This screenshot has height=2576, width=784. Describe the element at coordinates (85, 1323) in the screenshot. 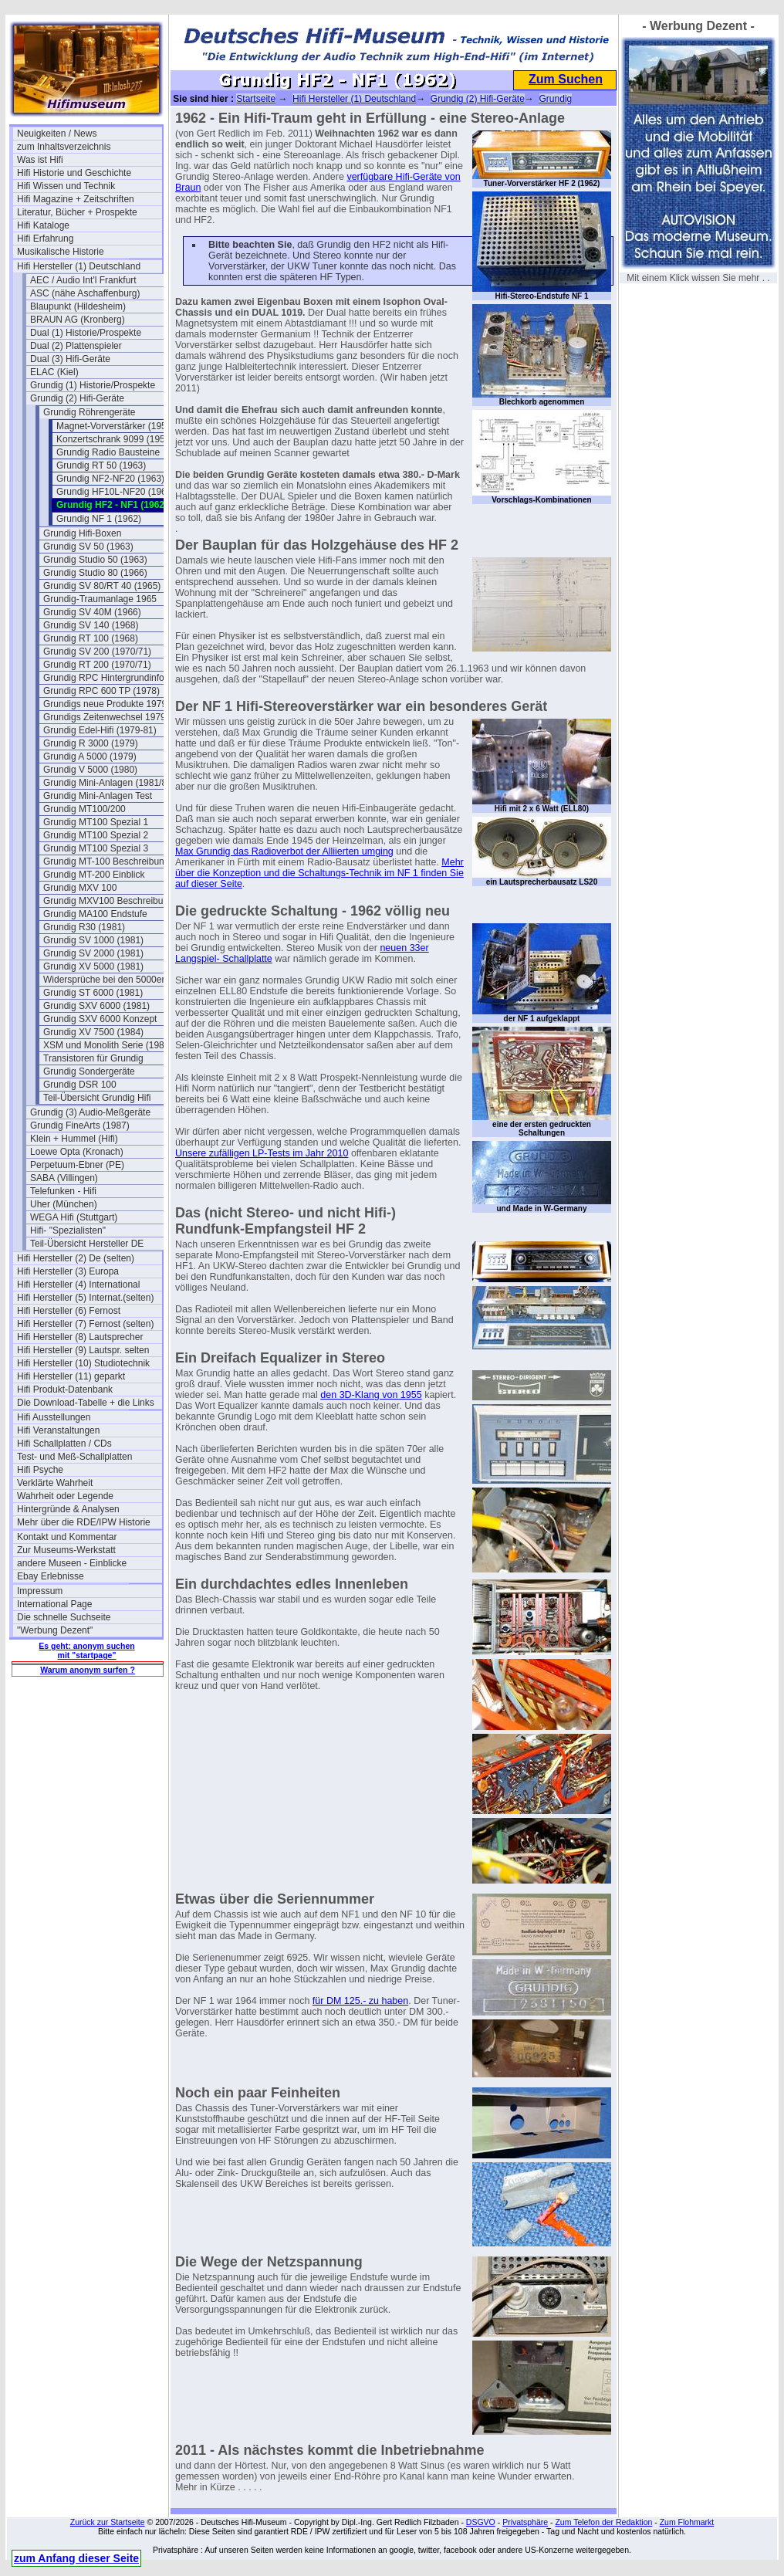

I see `Hifi Hersteller (7) Fernost (selten)` at that location.